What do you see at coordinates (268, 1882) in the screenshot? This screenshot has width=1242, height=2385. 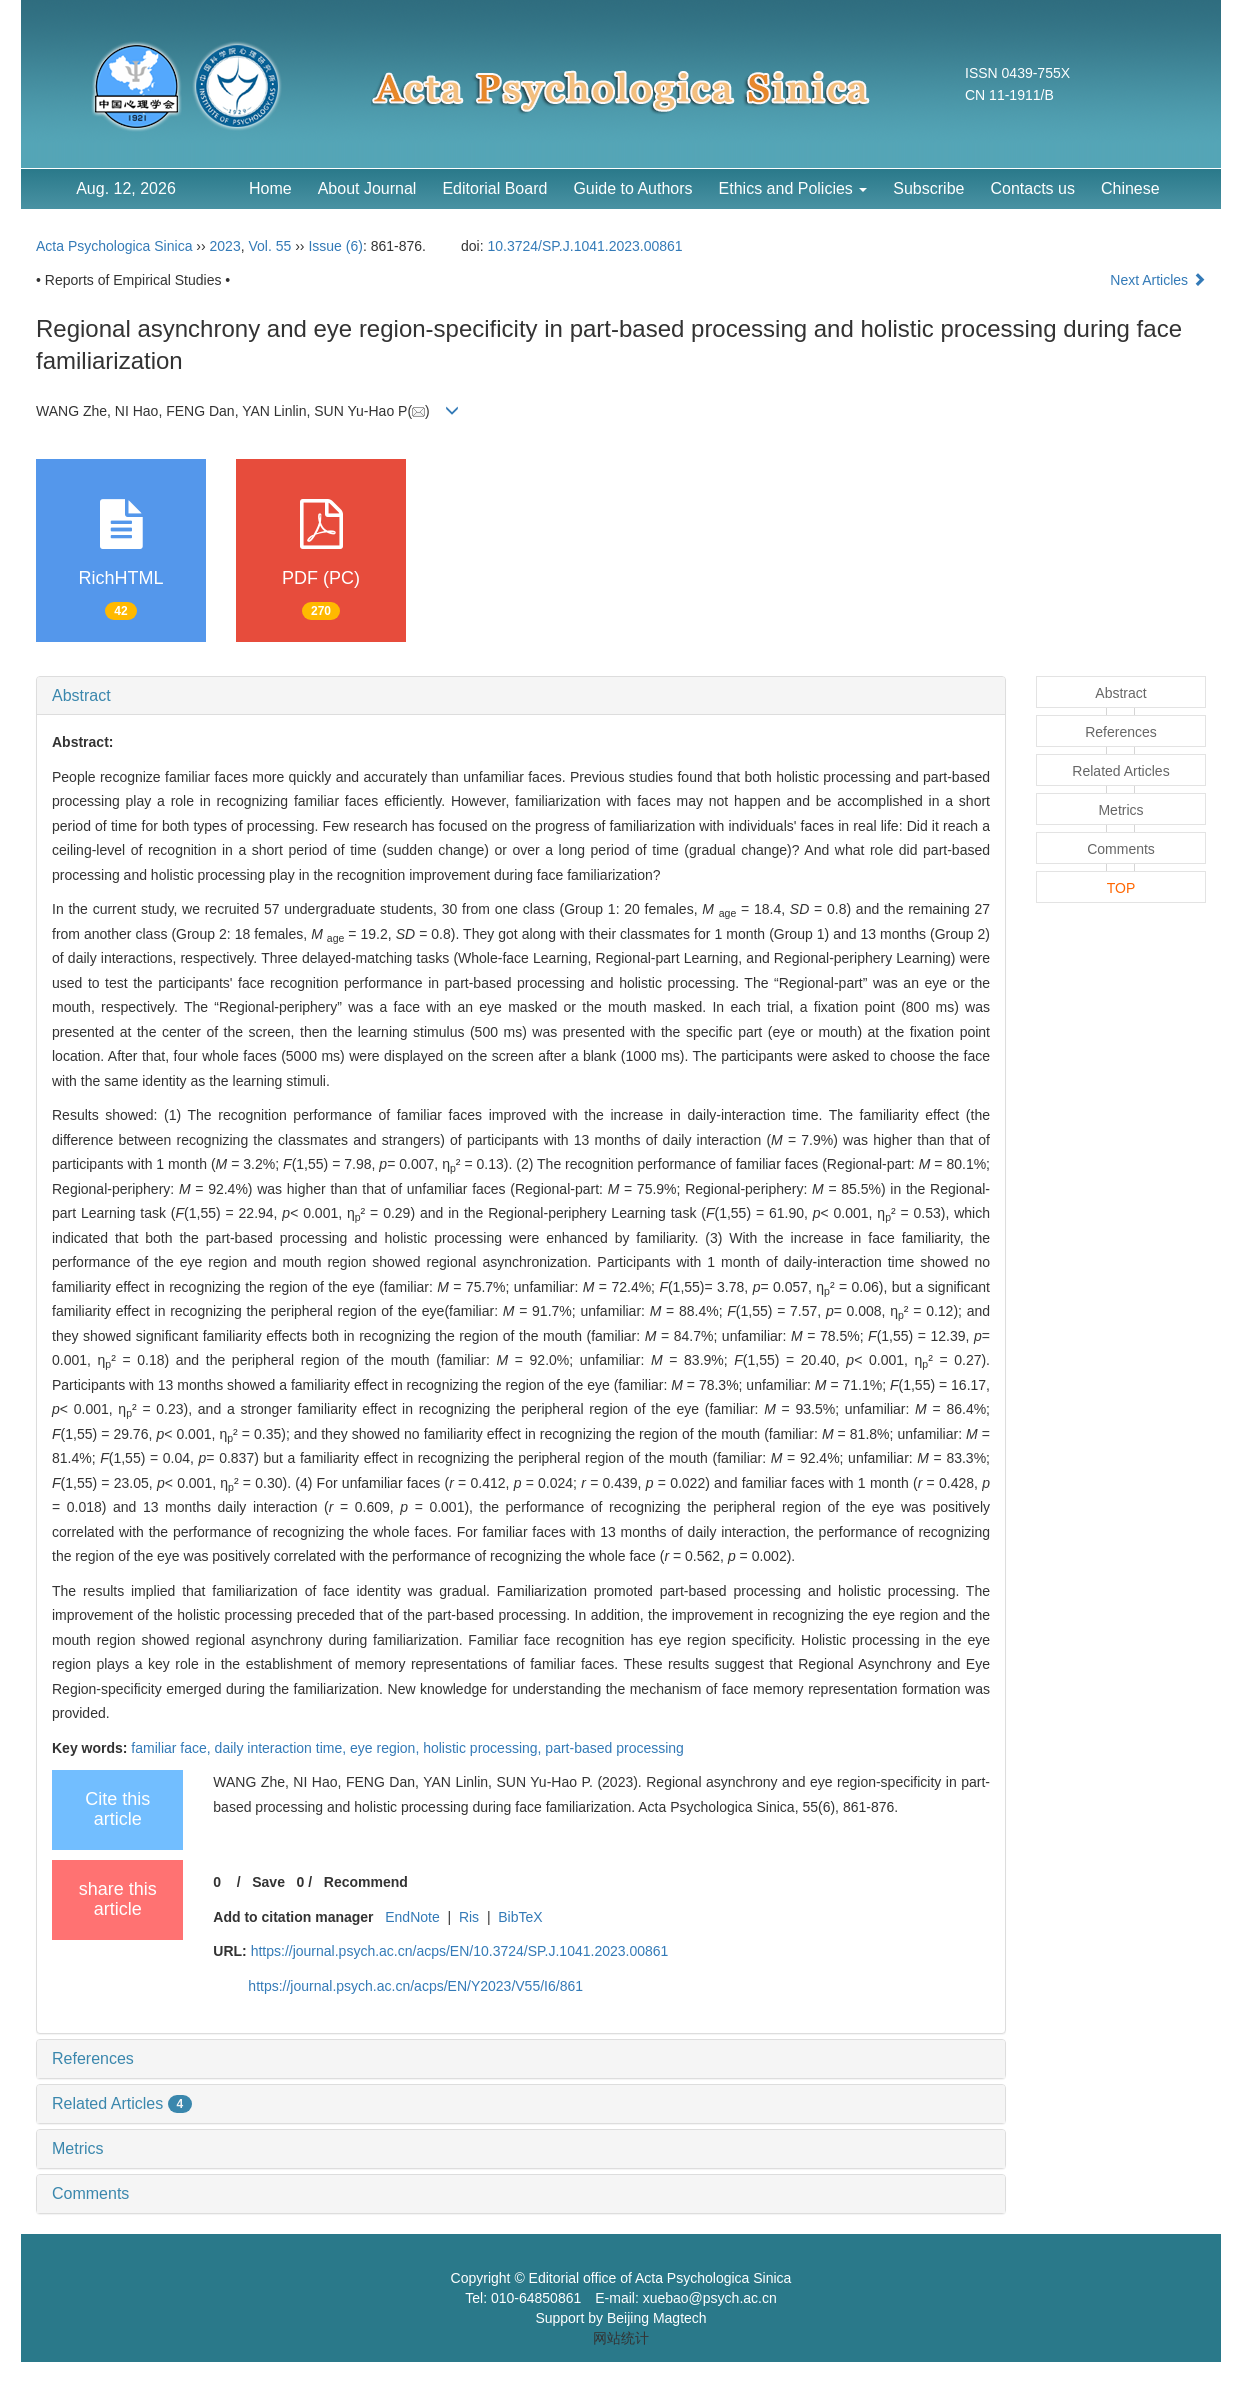 I see `Save` at bounding box center [268, 1882].